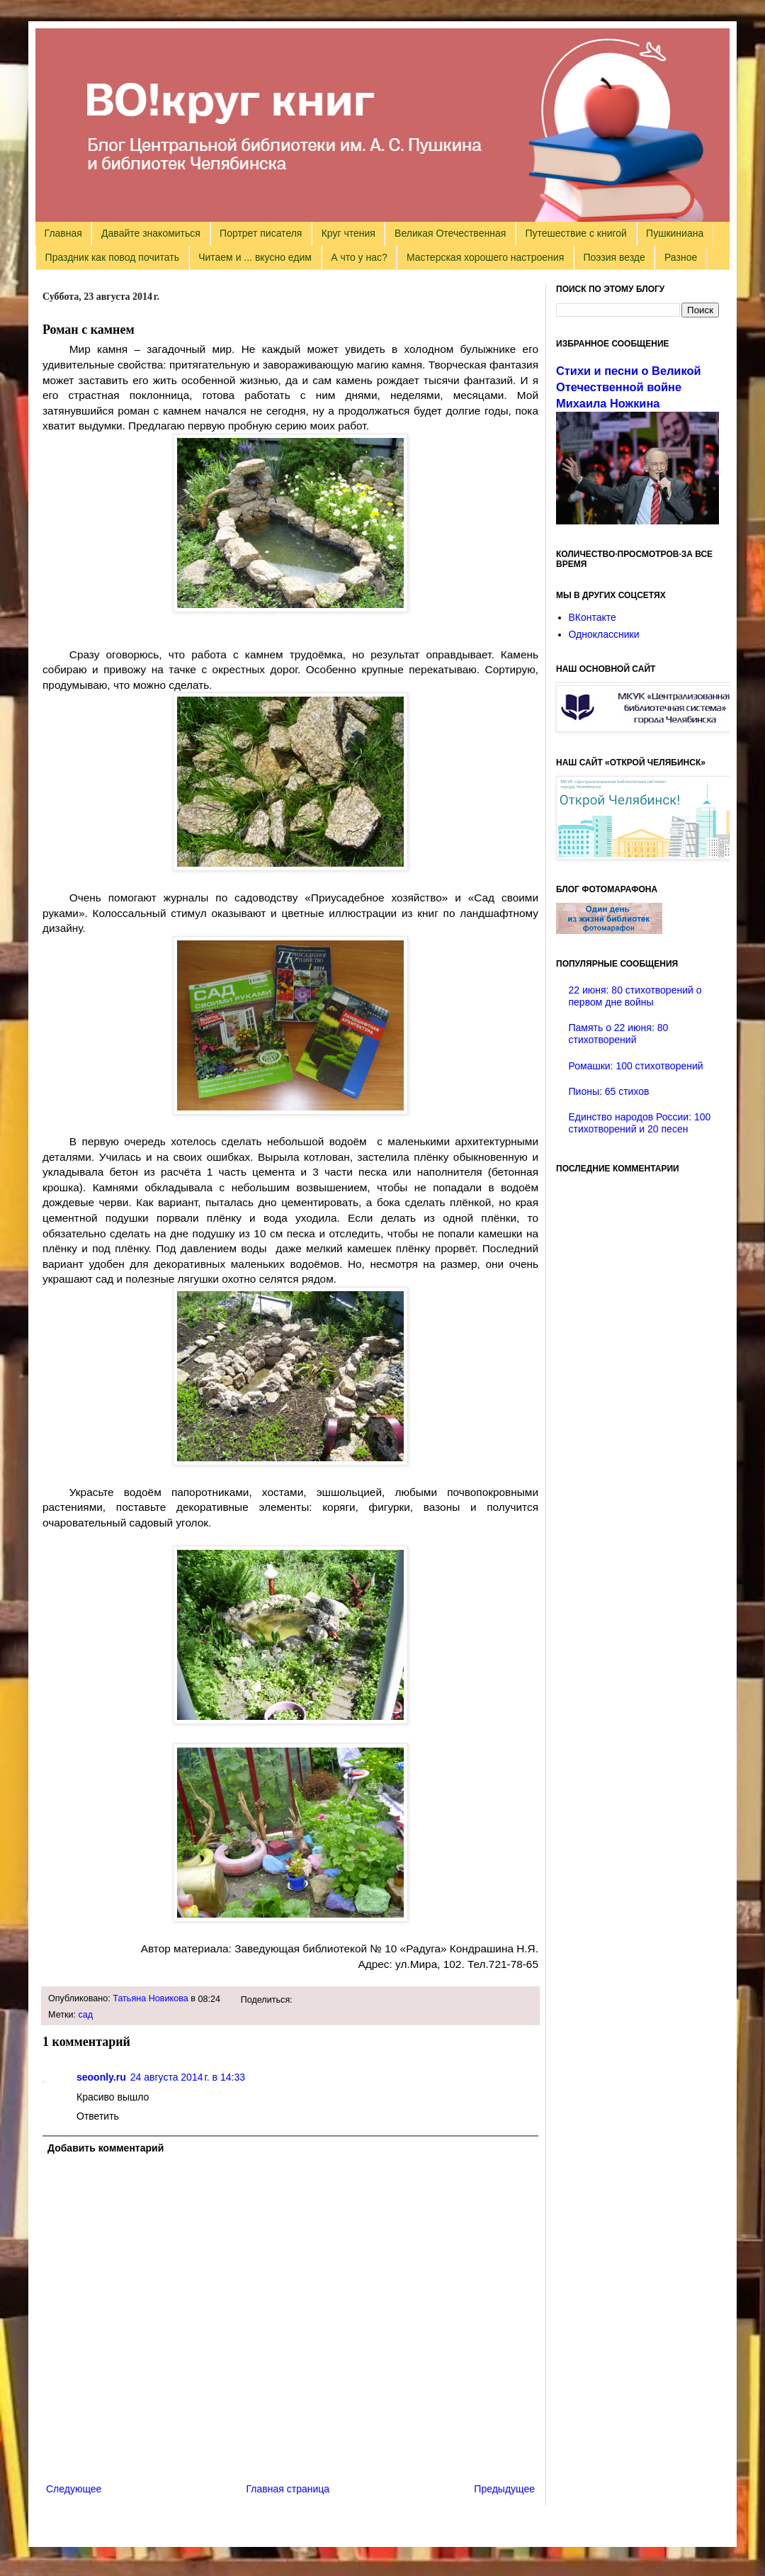  What do you see at coordinates (680, 257) in the screenshot?
I see `Разное` at bounding box center [680, 257].